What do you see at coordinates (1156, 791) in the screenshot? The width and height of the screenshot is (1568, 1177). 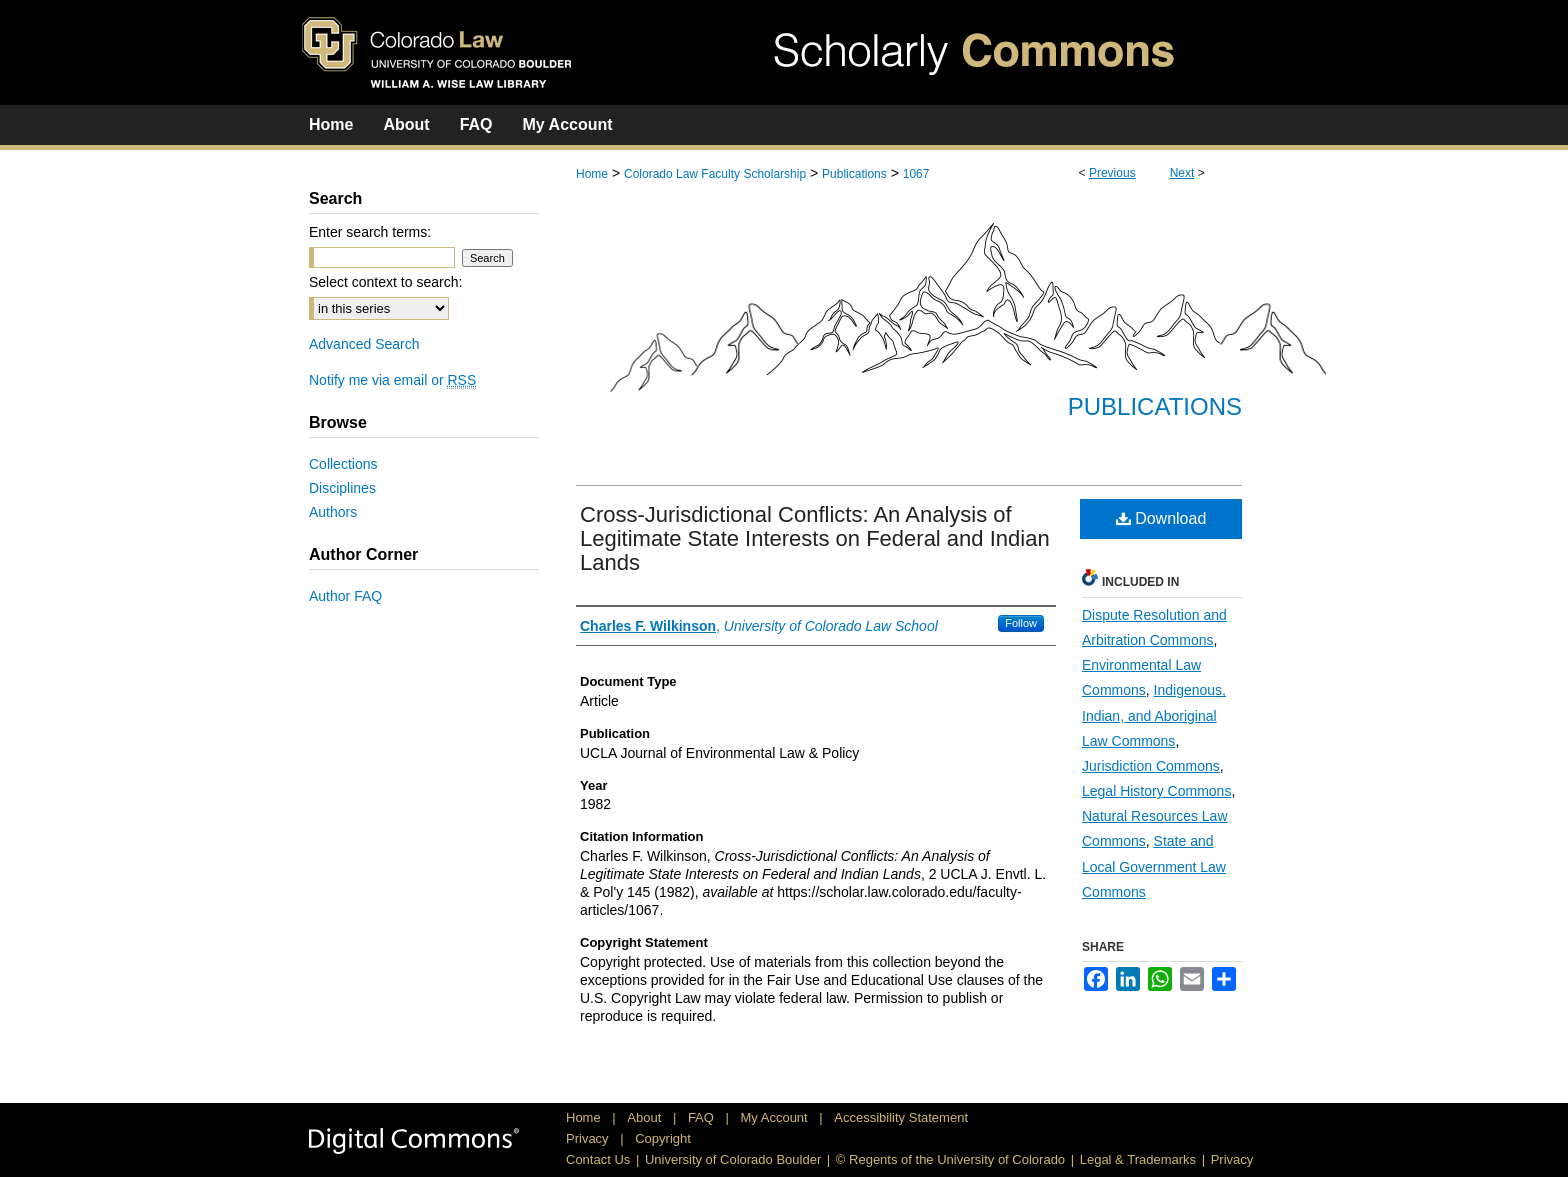 I see `Legal History Commons` at bounding box center [1156, 791].